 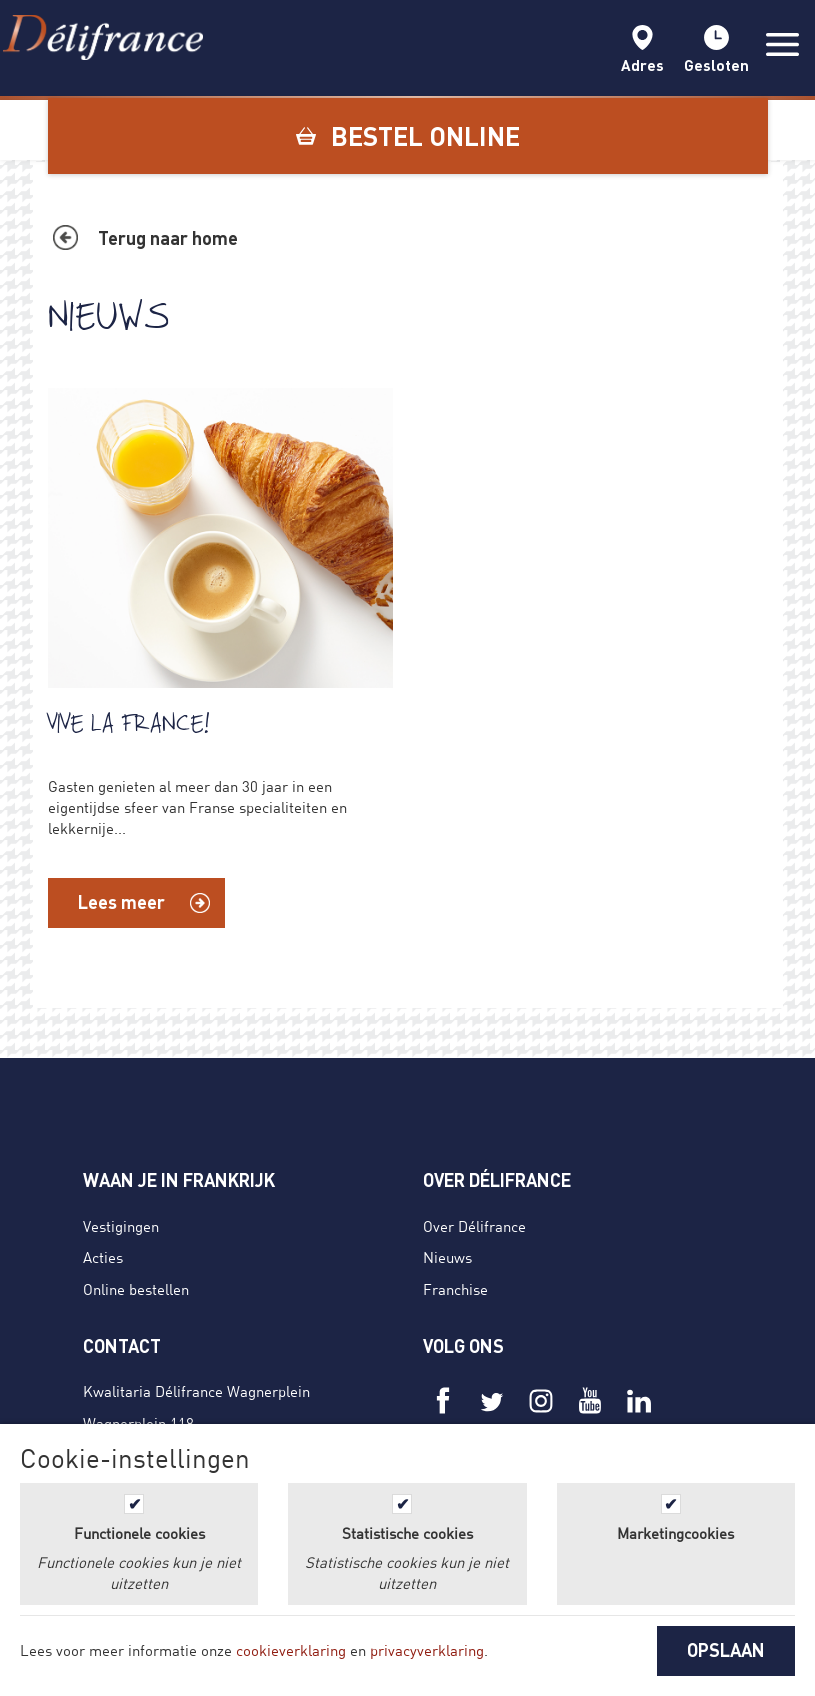 What do you see at coordinates (427, 1650) in the screenshot?
I see `privacyverklaring` at bounding box center [427, 1650].